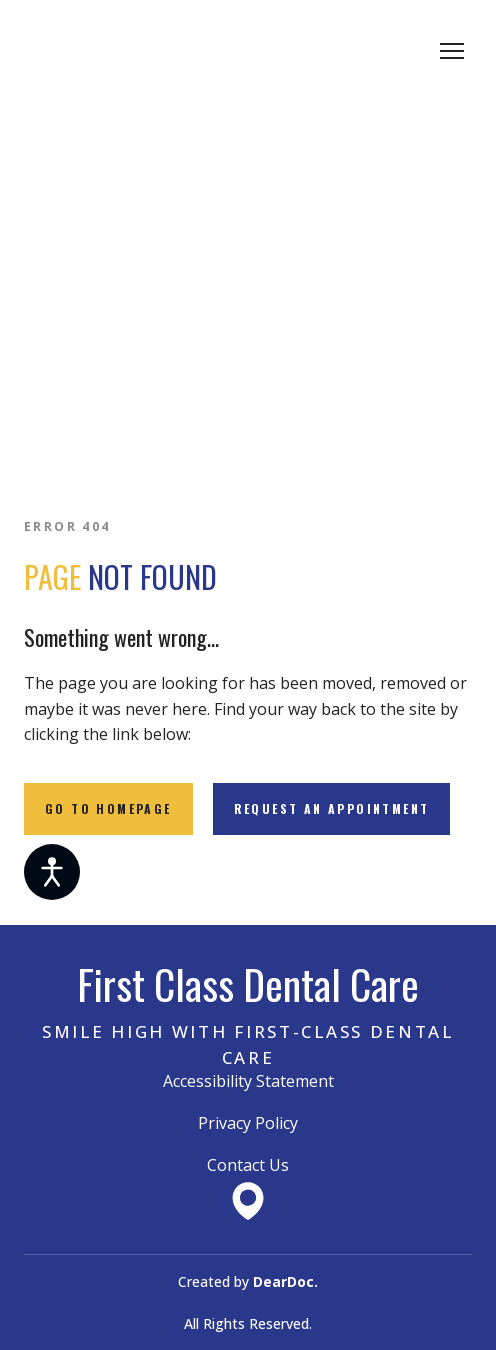 This screenshot has width=496, height=1350. Describe the element at coordinates (108, 809) in the screenshot. I see `[button]` at that location.